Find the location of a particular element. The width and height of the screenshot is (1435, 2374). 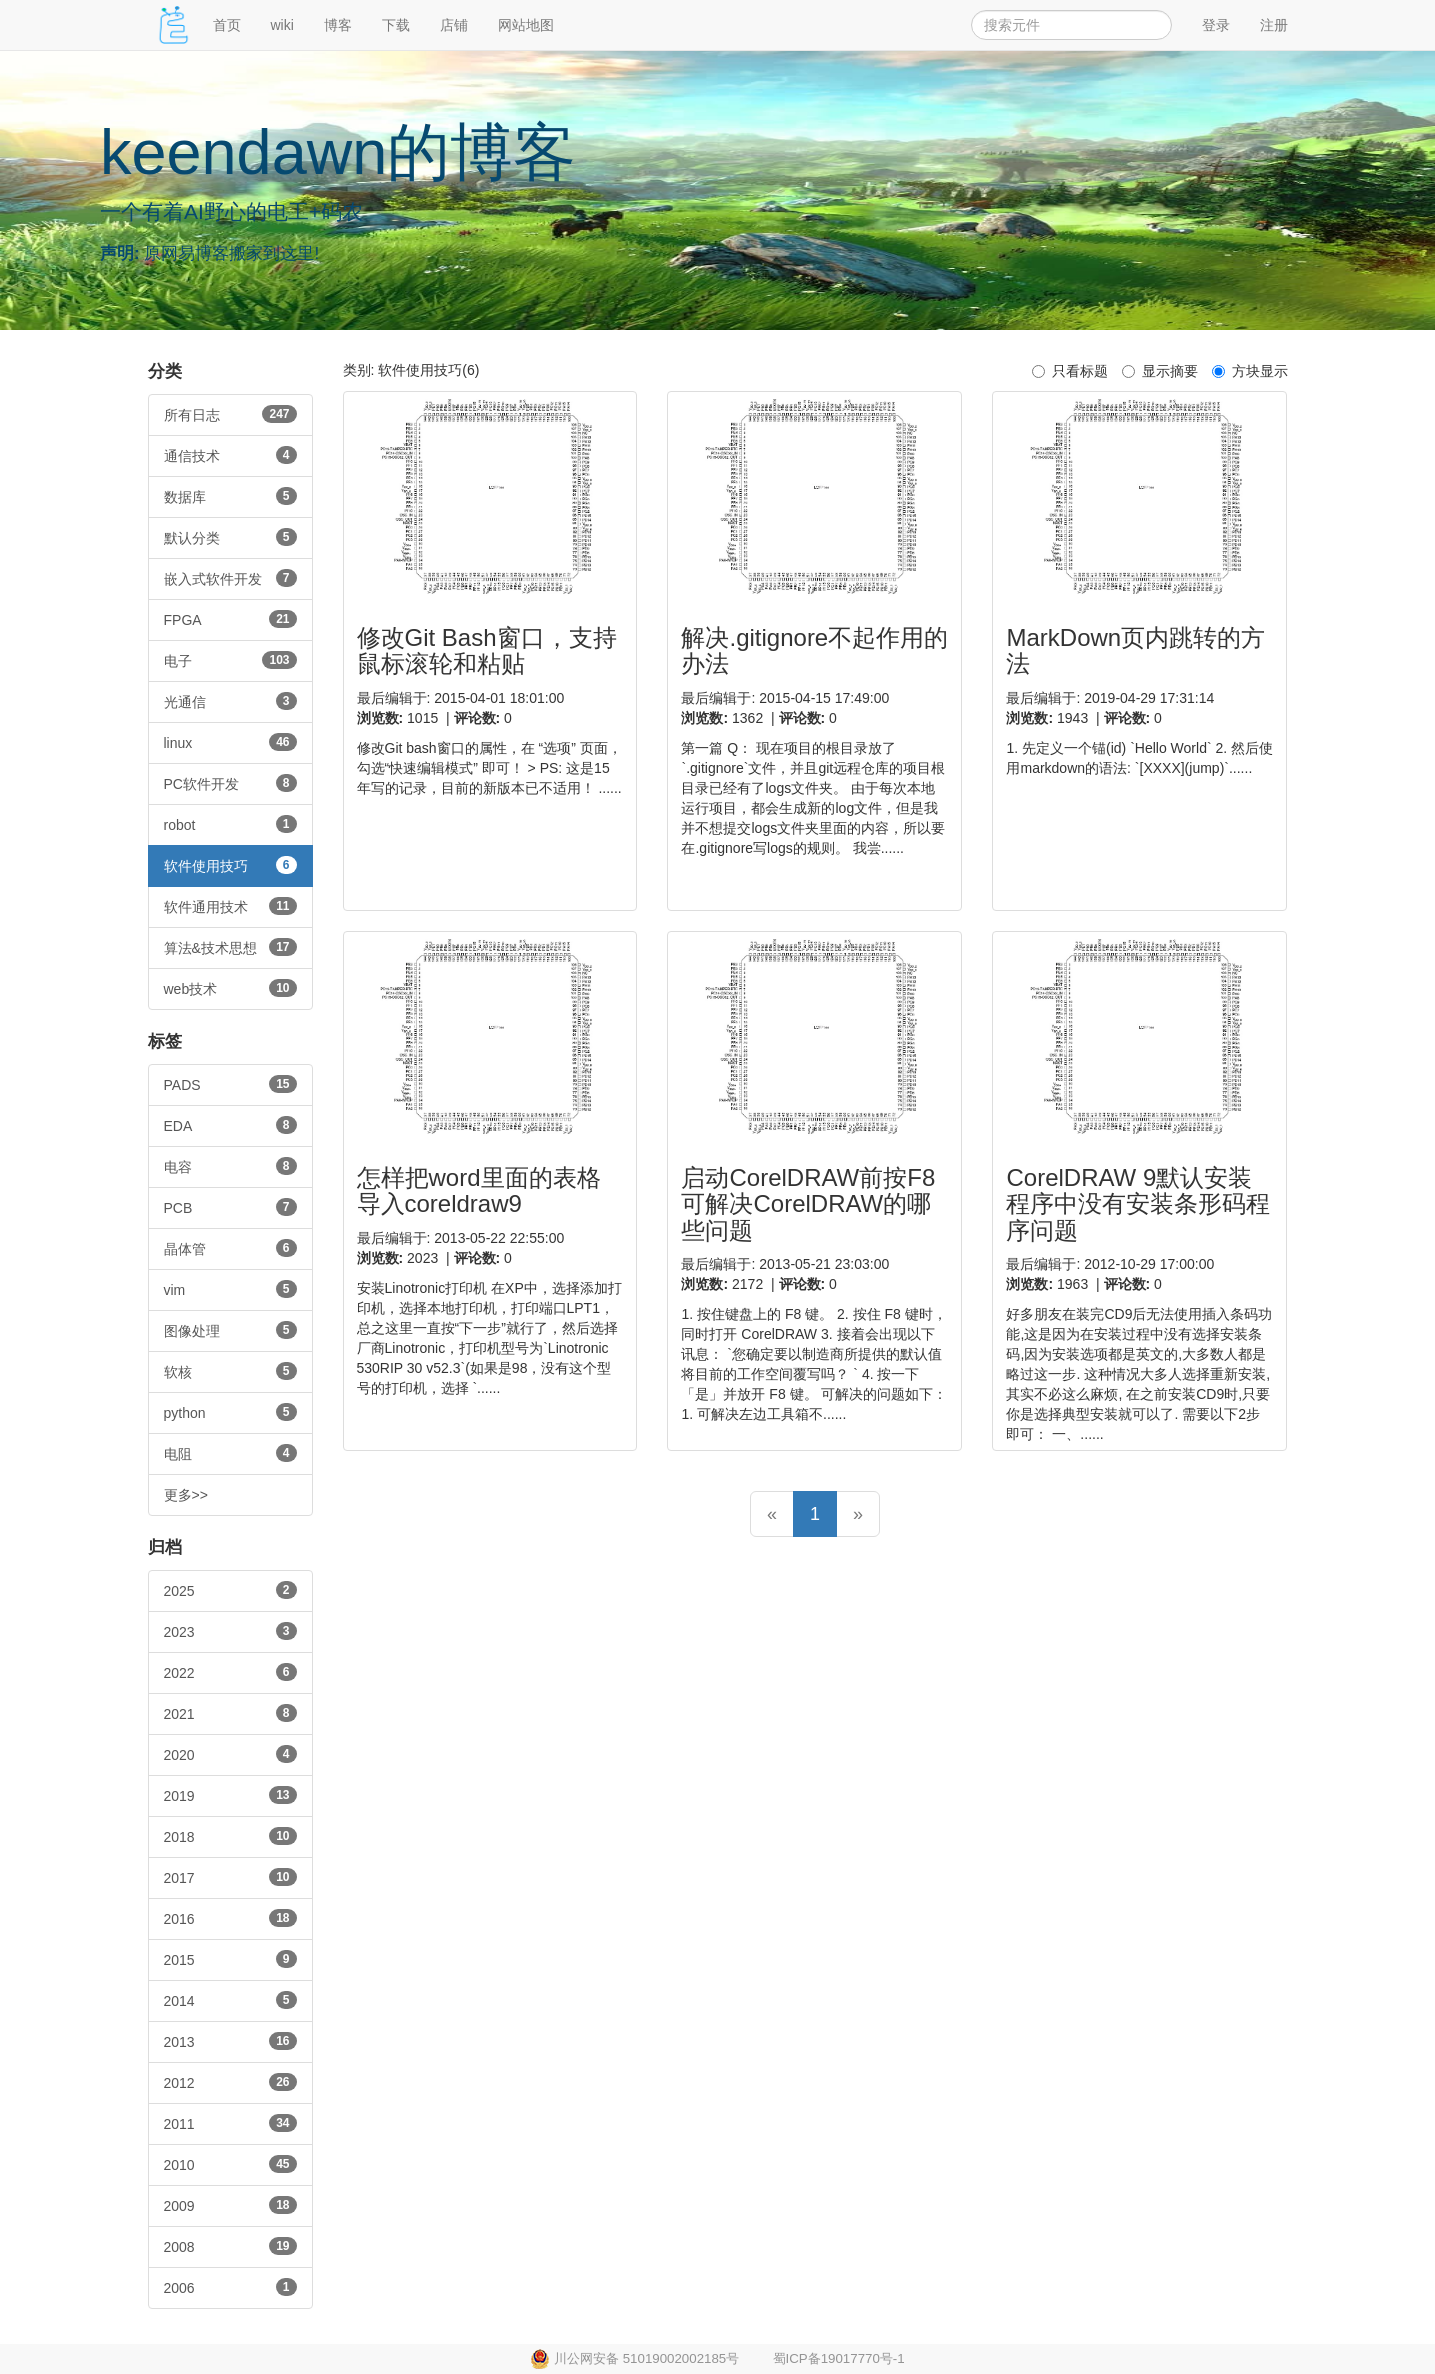

PADS is located at coordinates (230, 1084).